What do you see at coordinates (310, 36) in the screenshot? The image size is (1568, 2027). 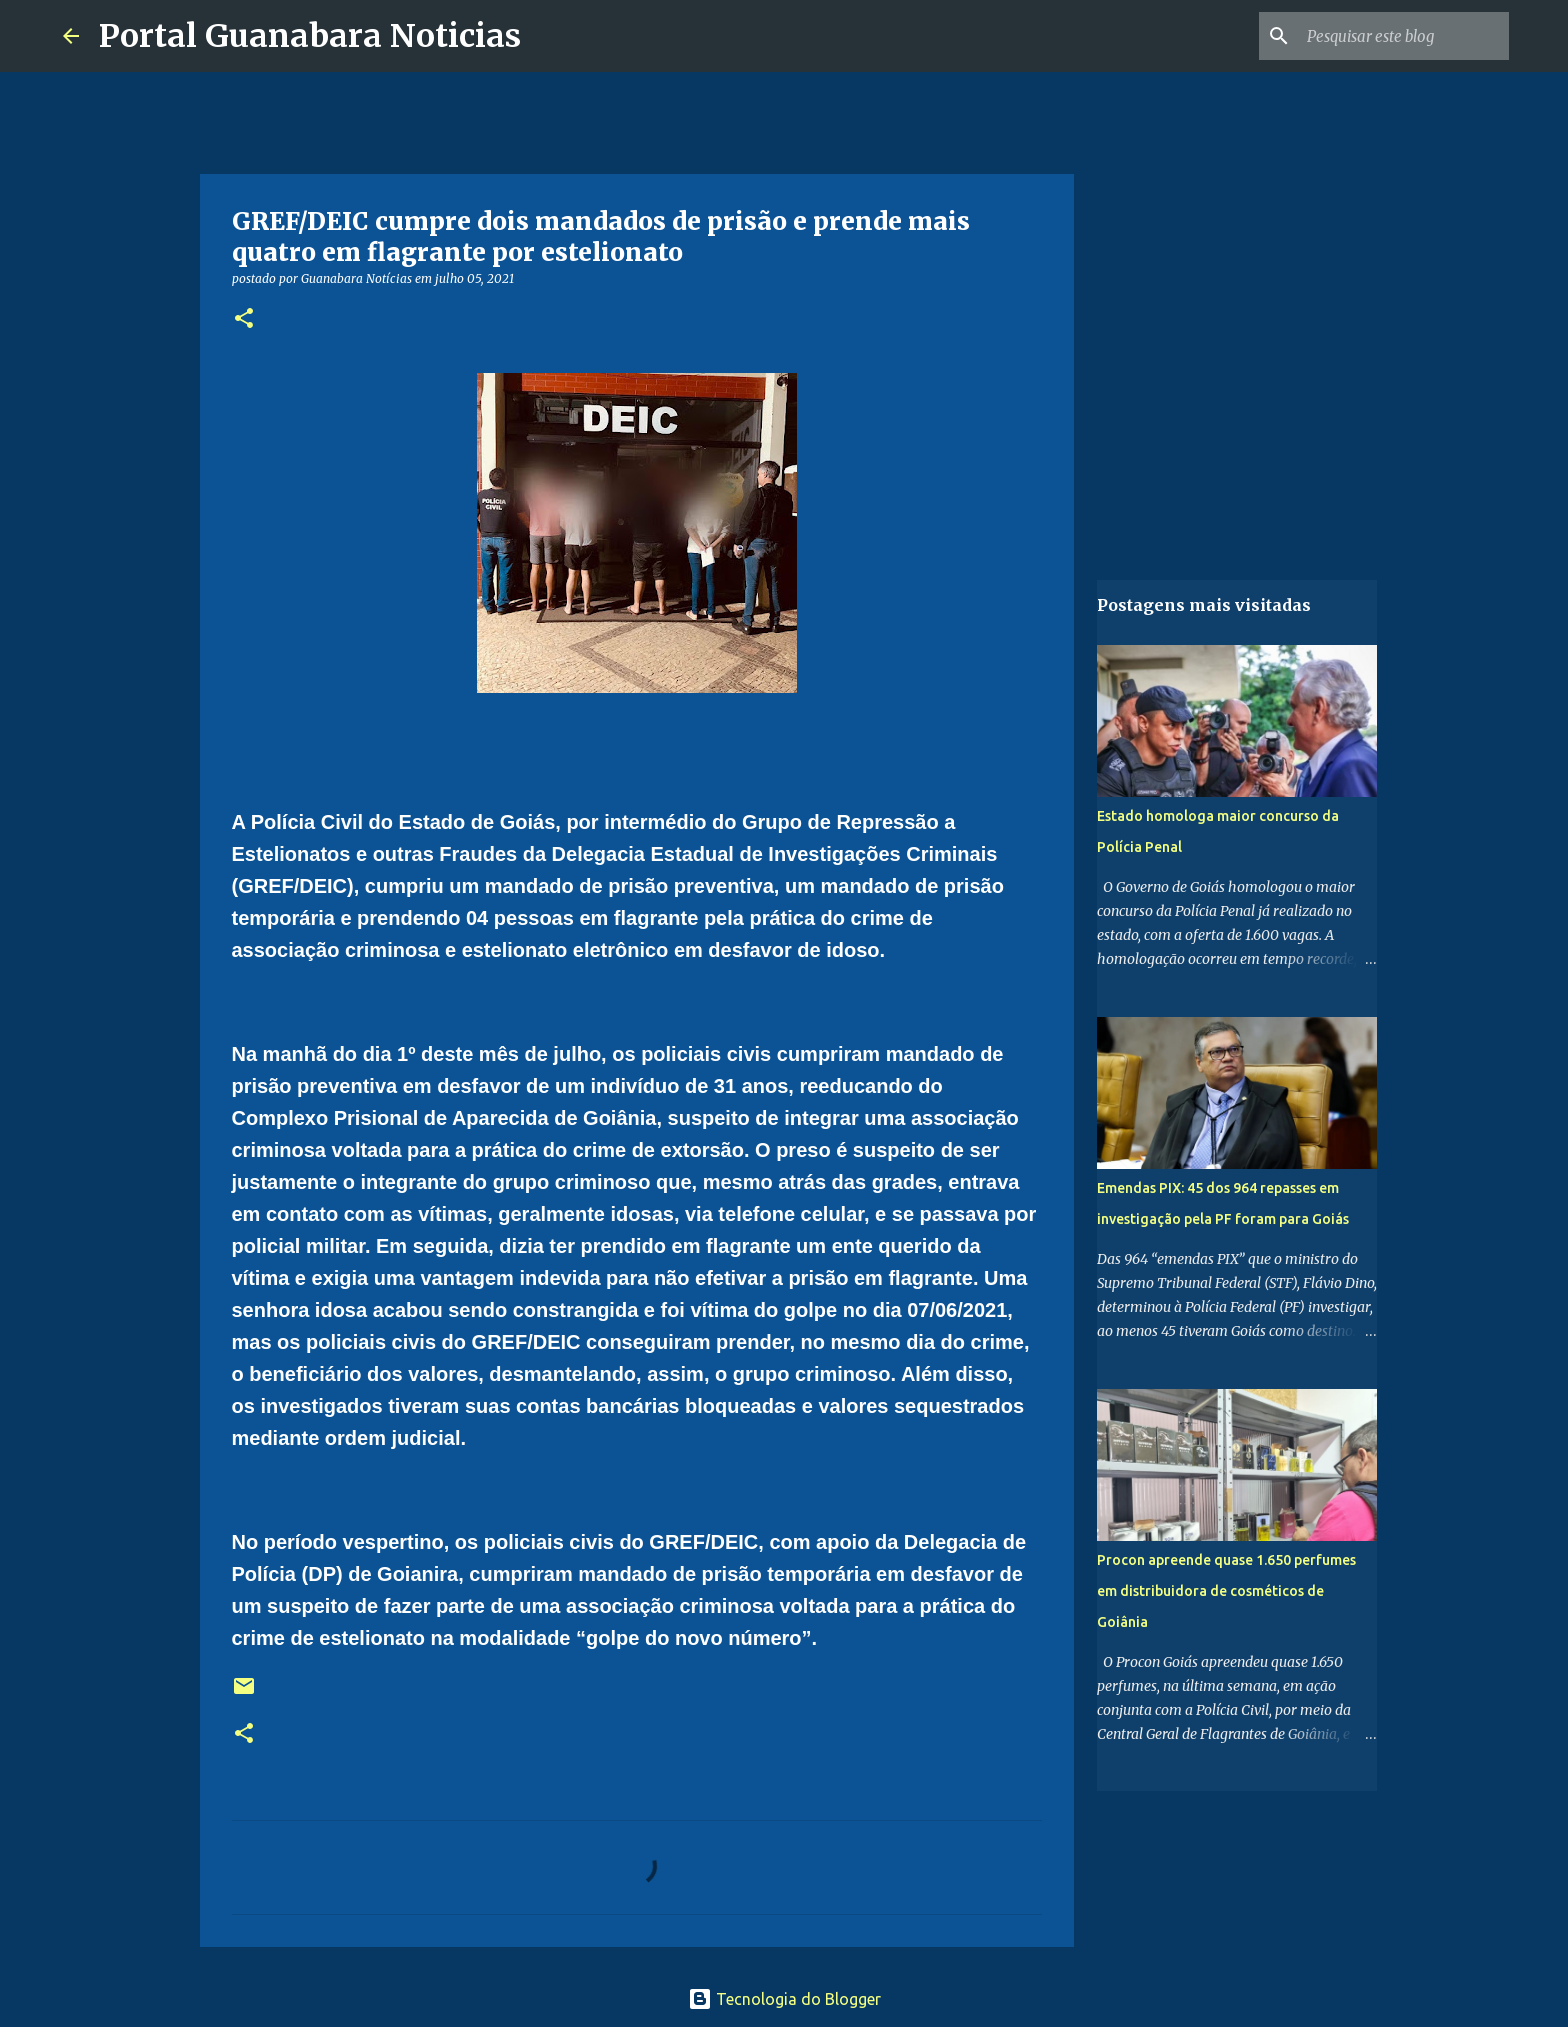 I see `Portal Guanabara Noticias` at bounding box center [310, 36].